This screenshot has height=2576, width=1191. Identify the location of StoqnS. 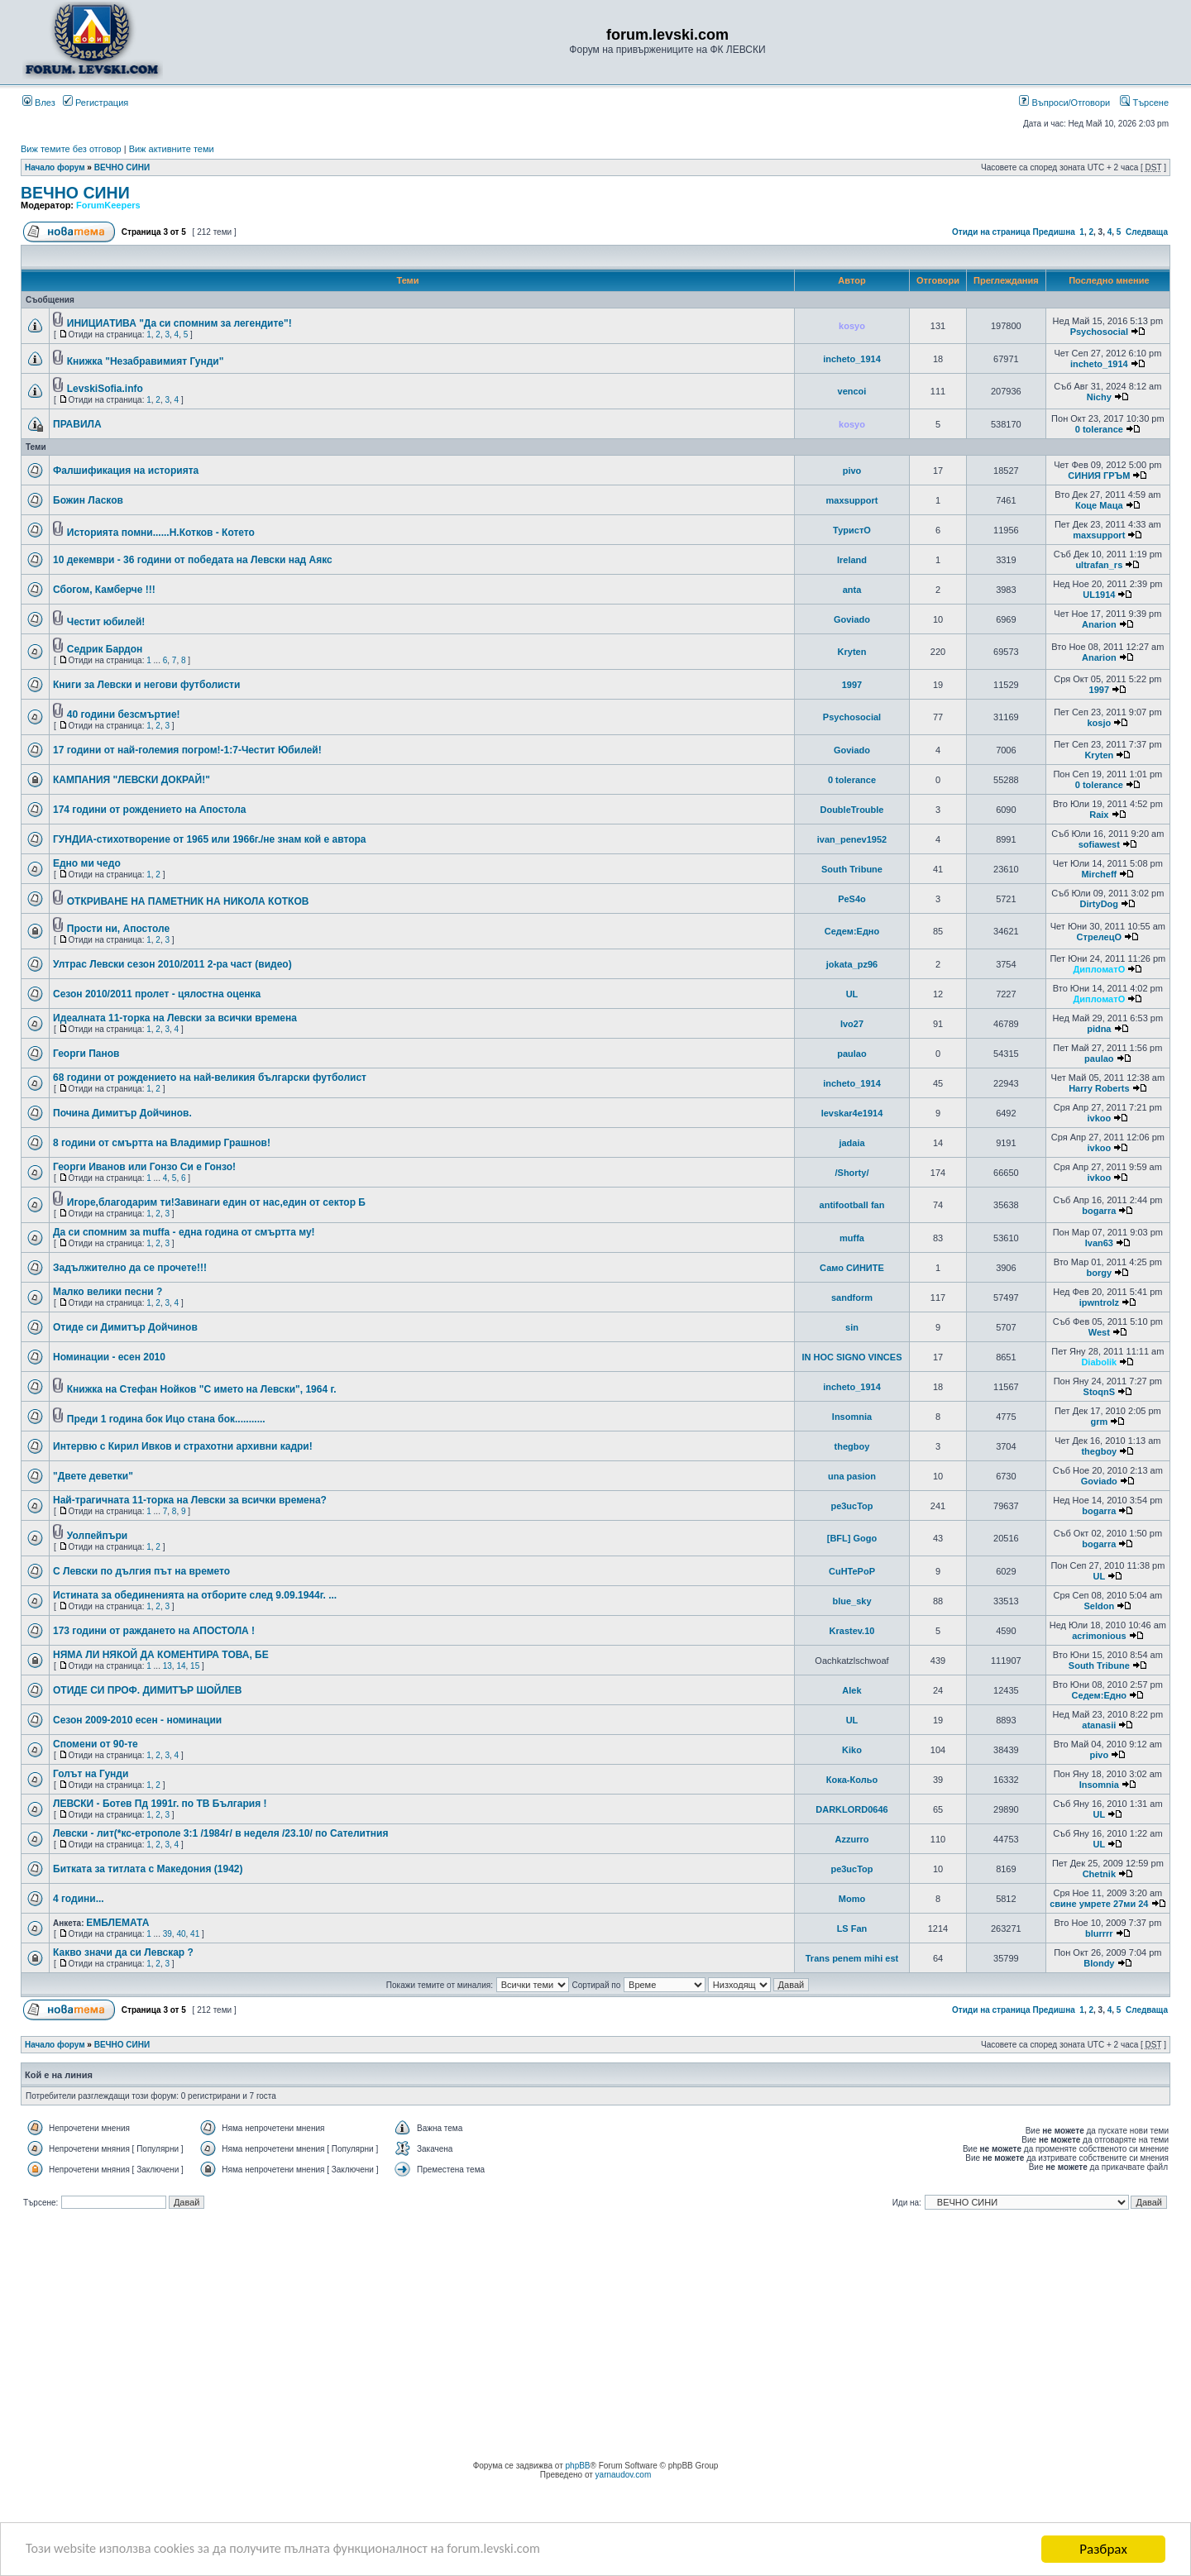
(1099, 1392).